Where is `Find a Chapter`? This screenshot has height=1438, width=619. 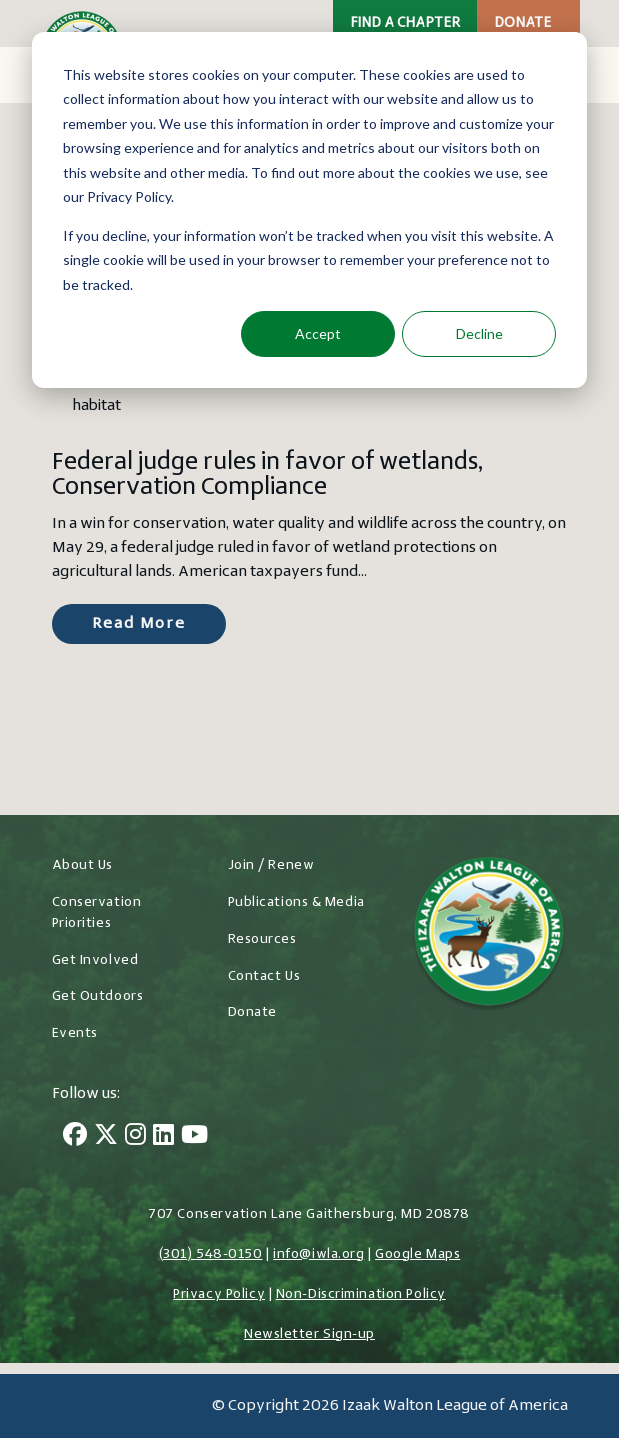
Find a Chapter is located at coordinates (405, 23).